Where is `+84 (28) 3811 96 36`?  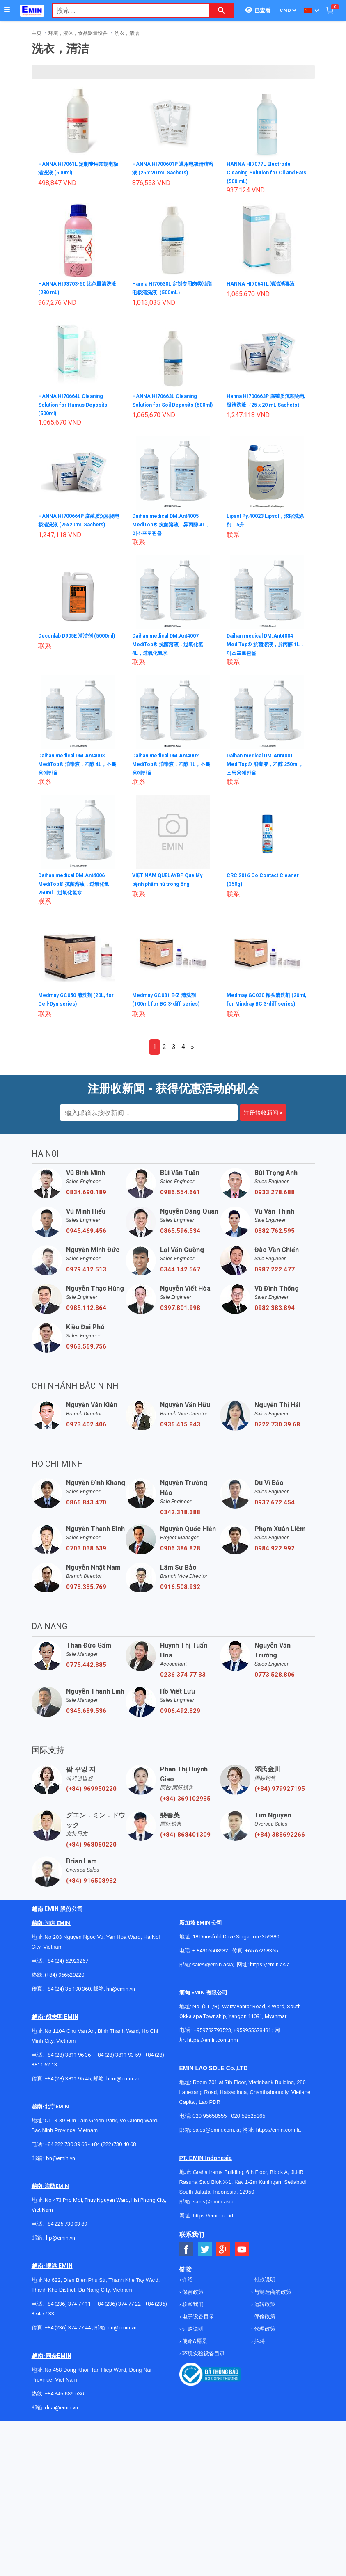
+84 (28) 3811 96 36 is located at coordinates (68, 2061).